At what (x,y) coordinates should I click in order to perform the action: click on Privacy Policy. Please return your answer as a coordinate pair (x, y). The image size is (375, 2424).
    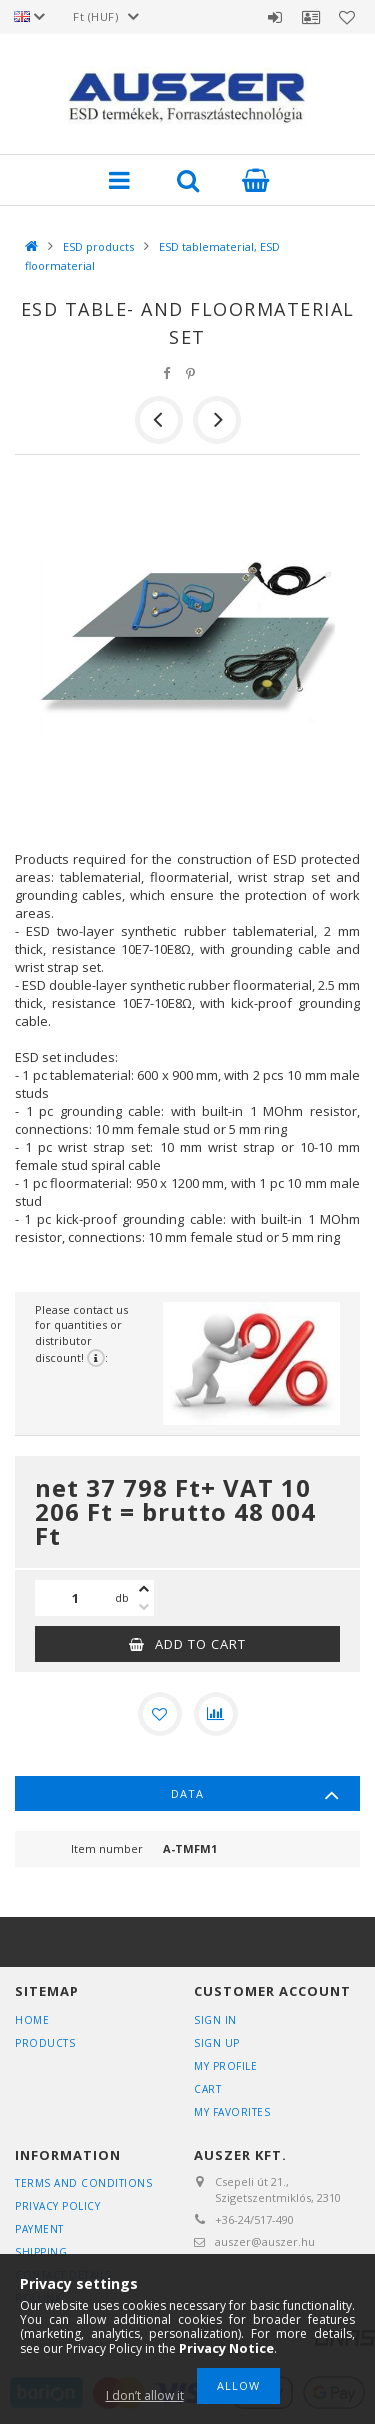
    Looking at the image, I should click on (57, 2206).